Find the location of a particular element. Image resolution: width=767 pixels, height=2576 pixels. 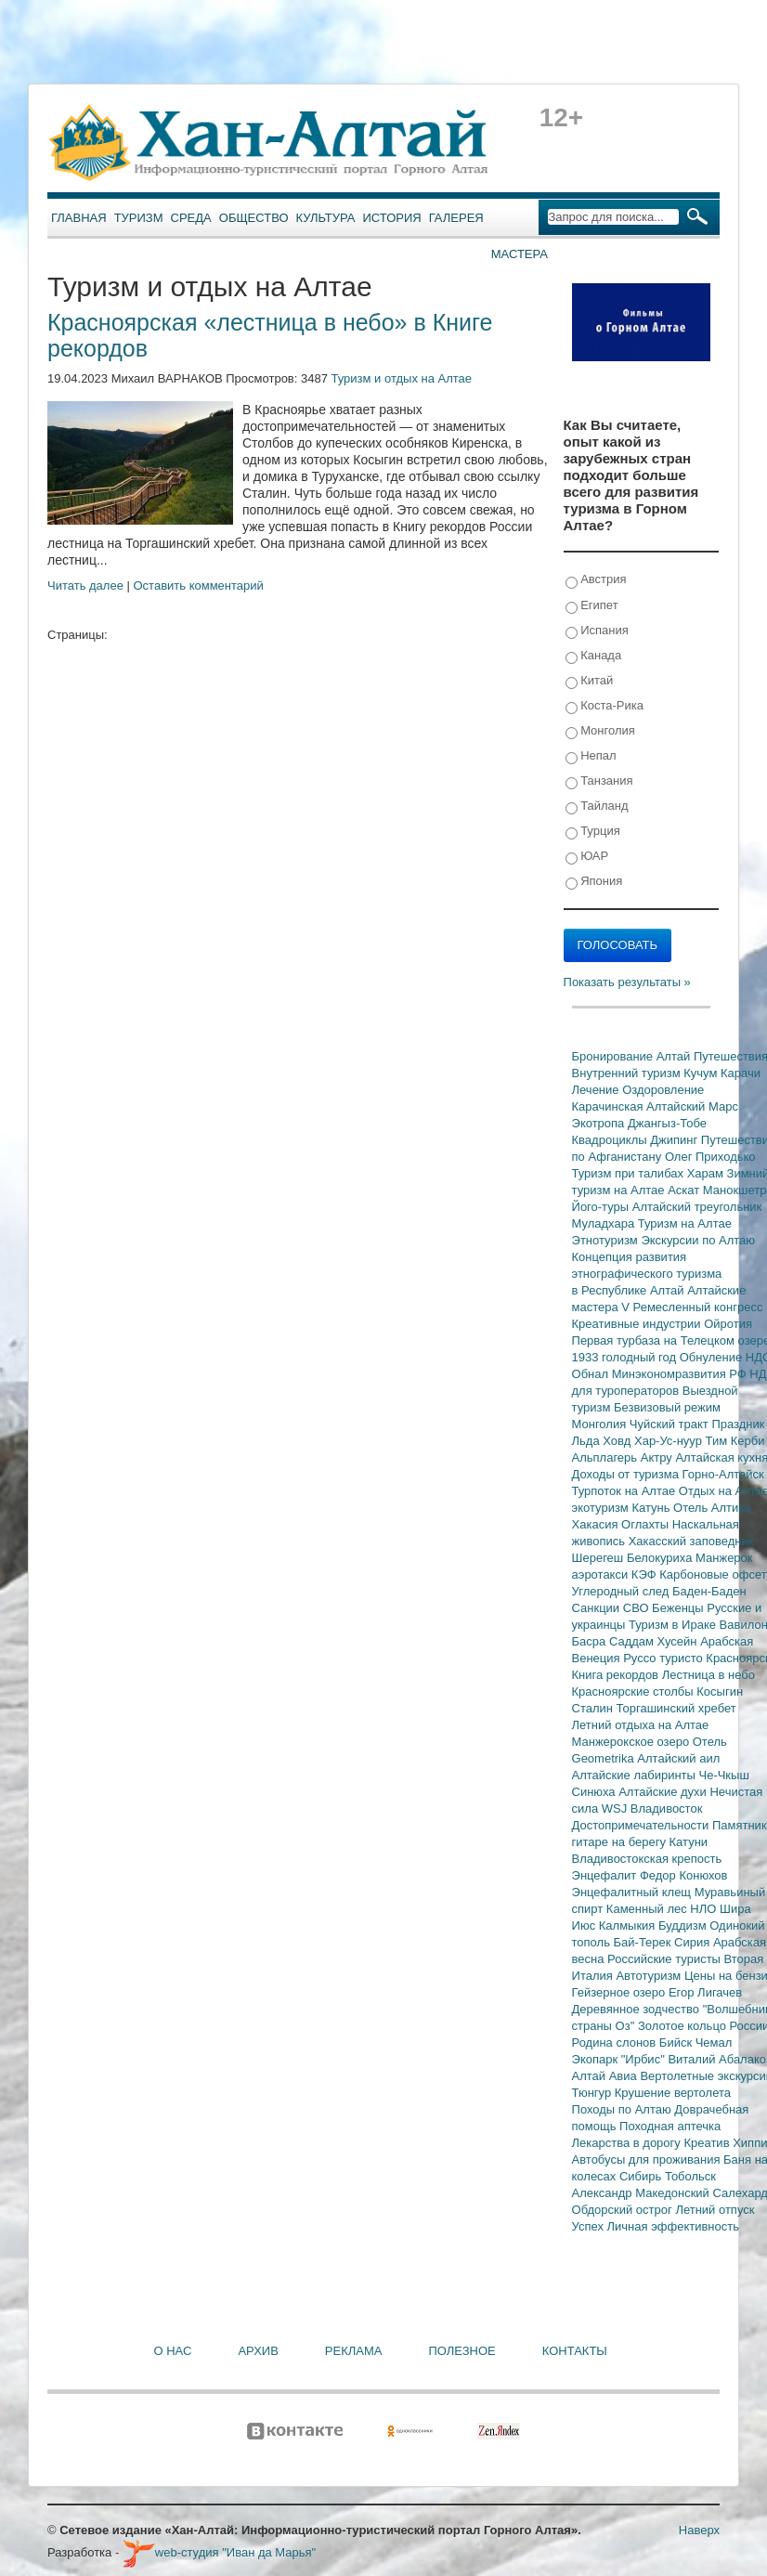

Туризм в Ираке is located at coordinates (674, 1625).